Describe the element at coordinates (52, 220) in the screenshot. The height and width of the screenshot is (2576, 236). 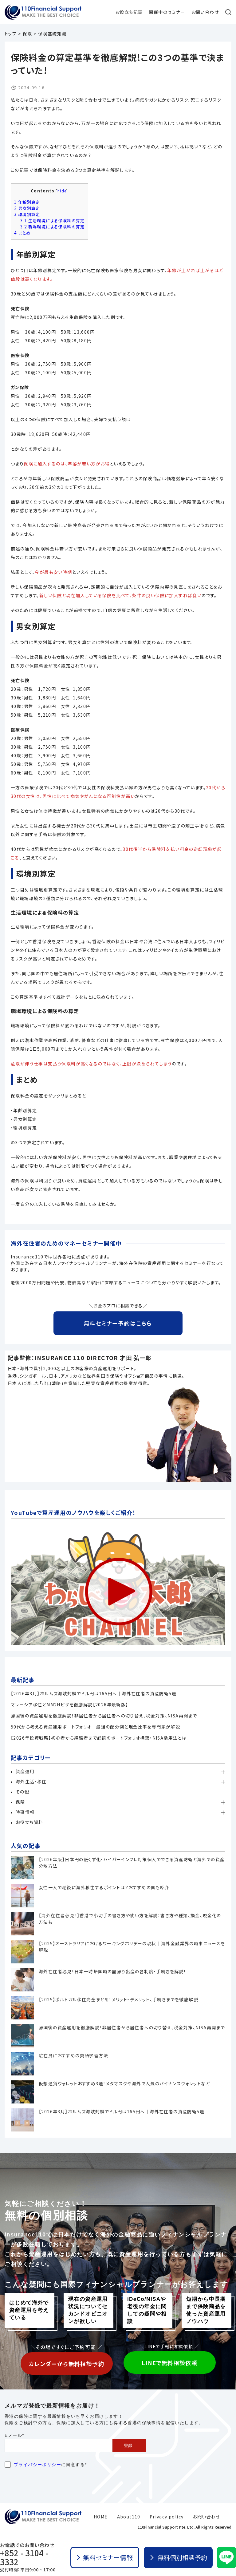
I see `生活環境による保険料の算定` at that location.